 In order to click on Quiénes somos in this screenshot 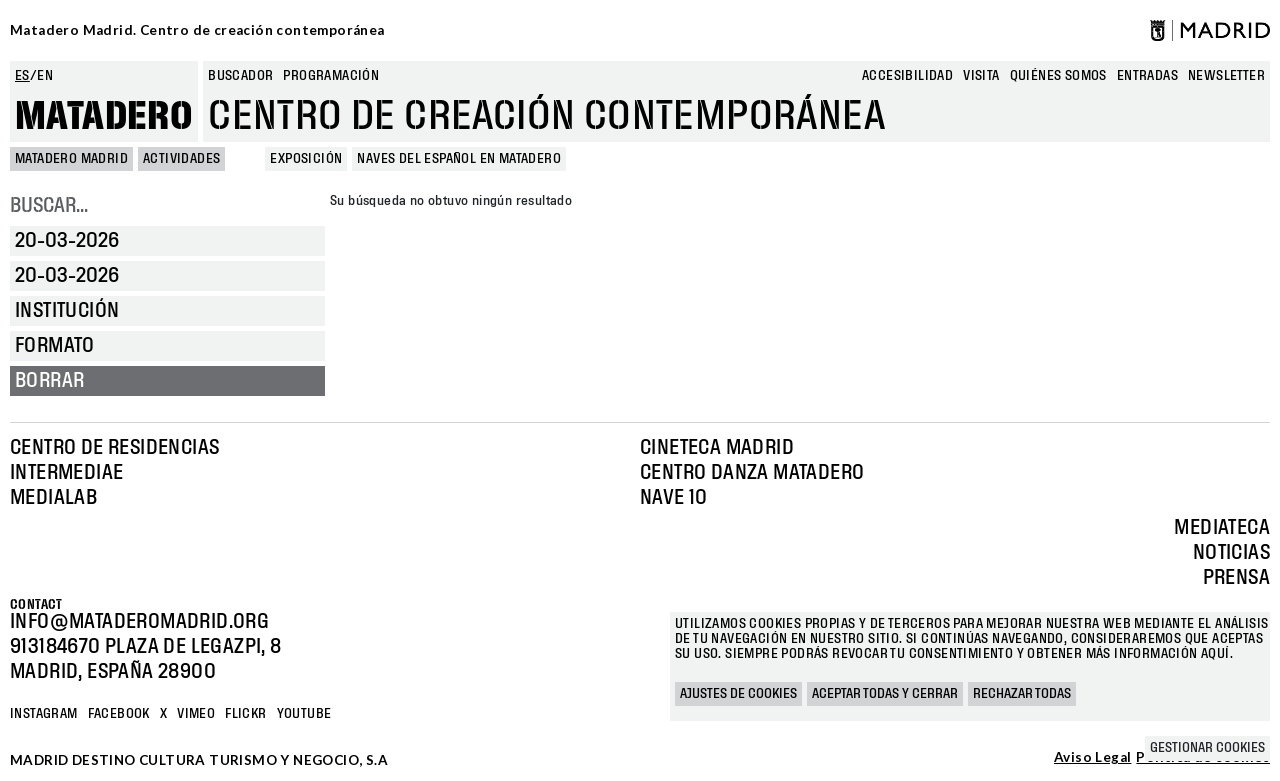, I will do `click(1058, 76)`.